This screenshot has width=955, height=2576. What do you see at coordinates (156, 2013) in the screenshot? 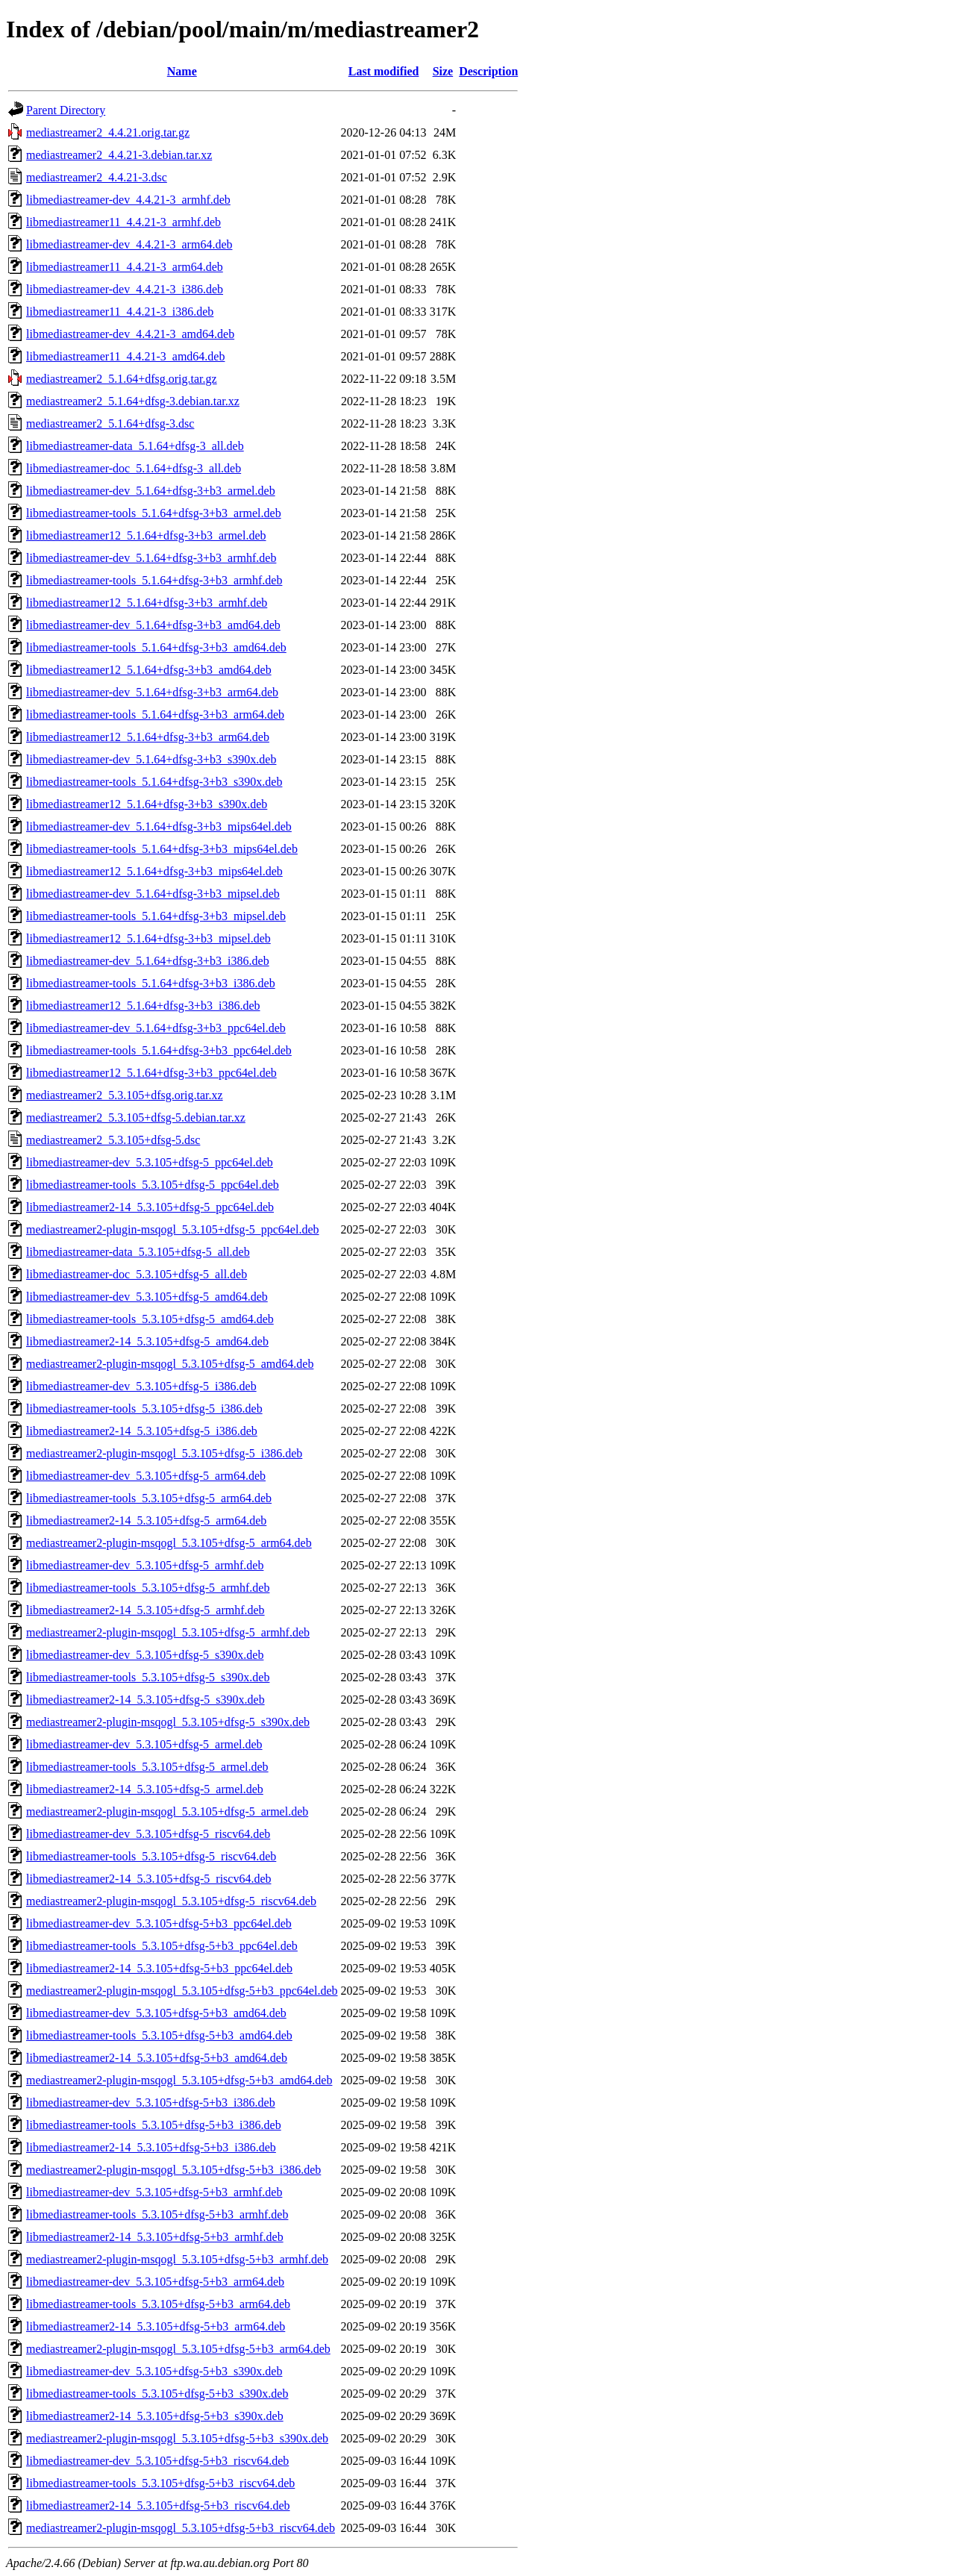
I see `libmediastreamer-dev_5.3.105+dfsg-5+b3_amd64.deb` at bounding box center [156, 2013].